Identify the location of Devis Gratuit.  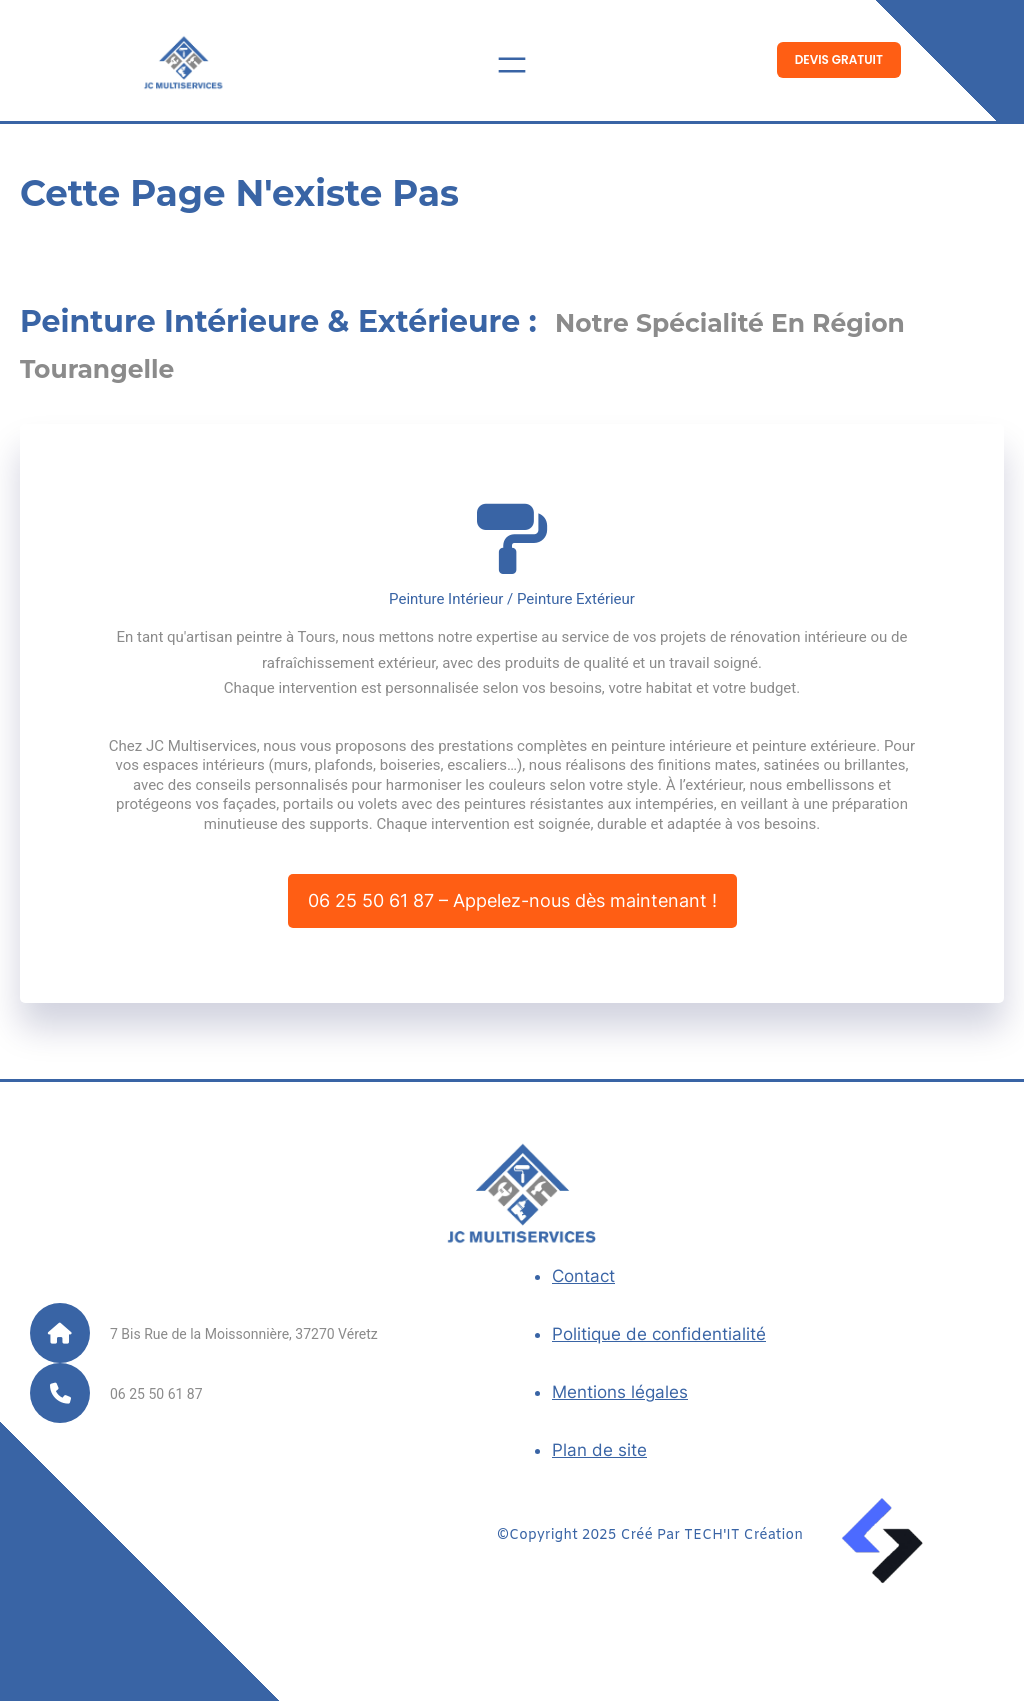
(839, 59).